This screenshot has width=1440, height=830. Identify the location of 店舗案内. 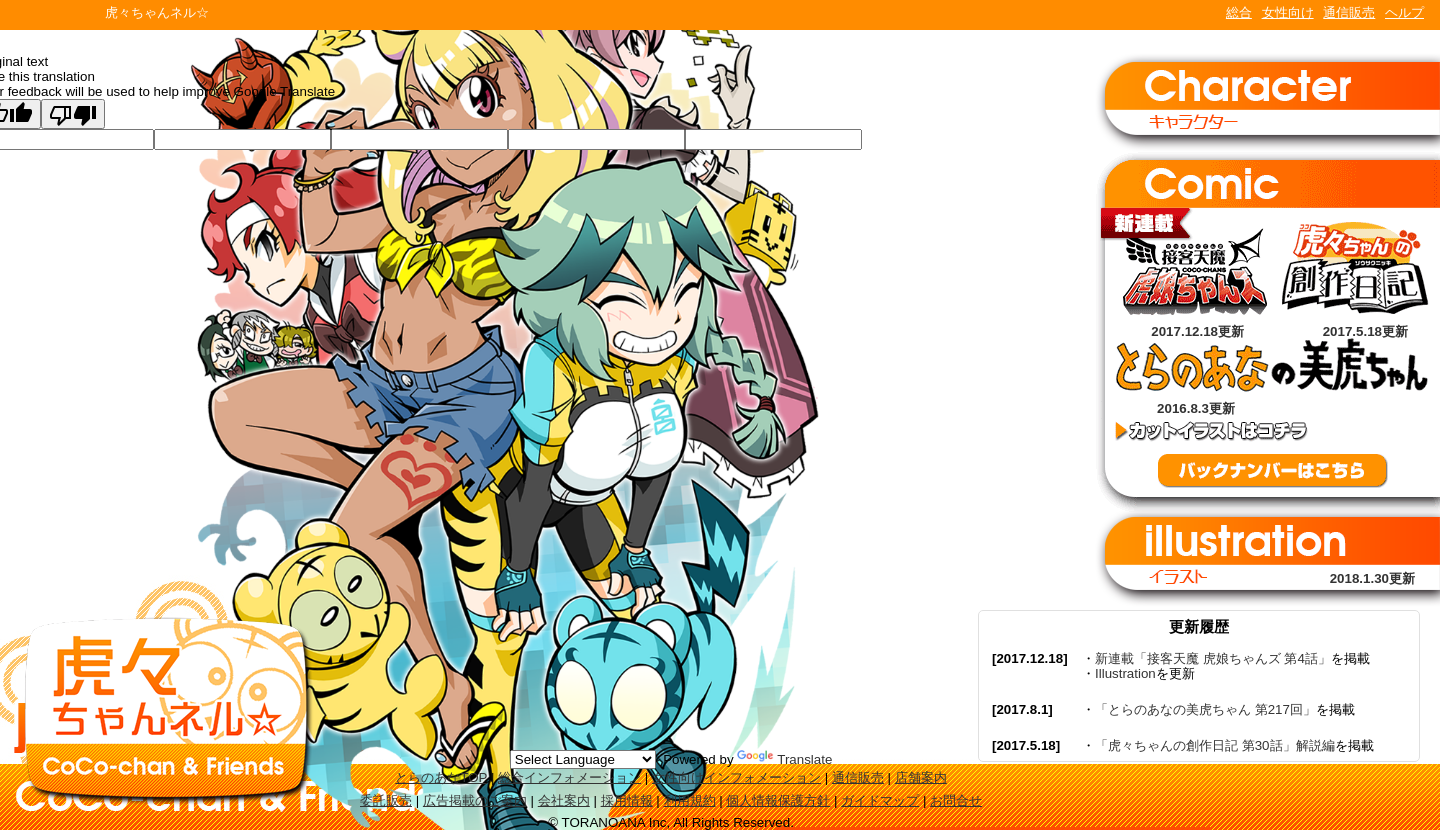
(921, 777).